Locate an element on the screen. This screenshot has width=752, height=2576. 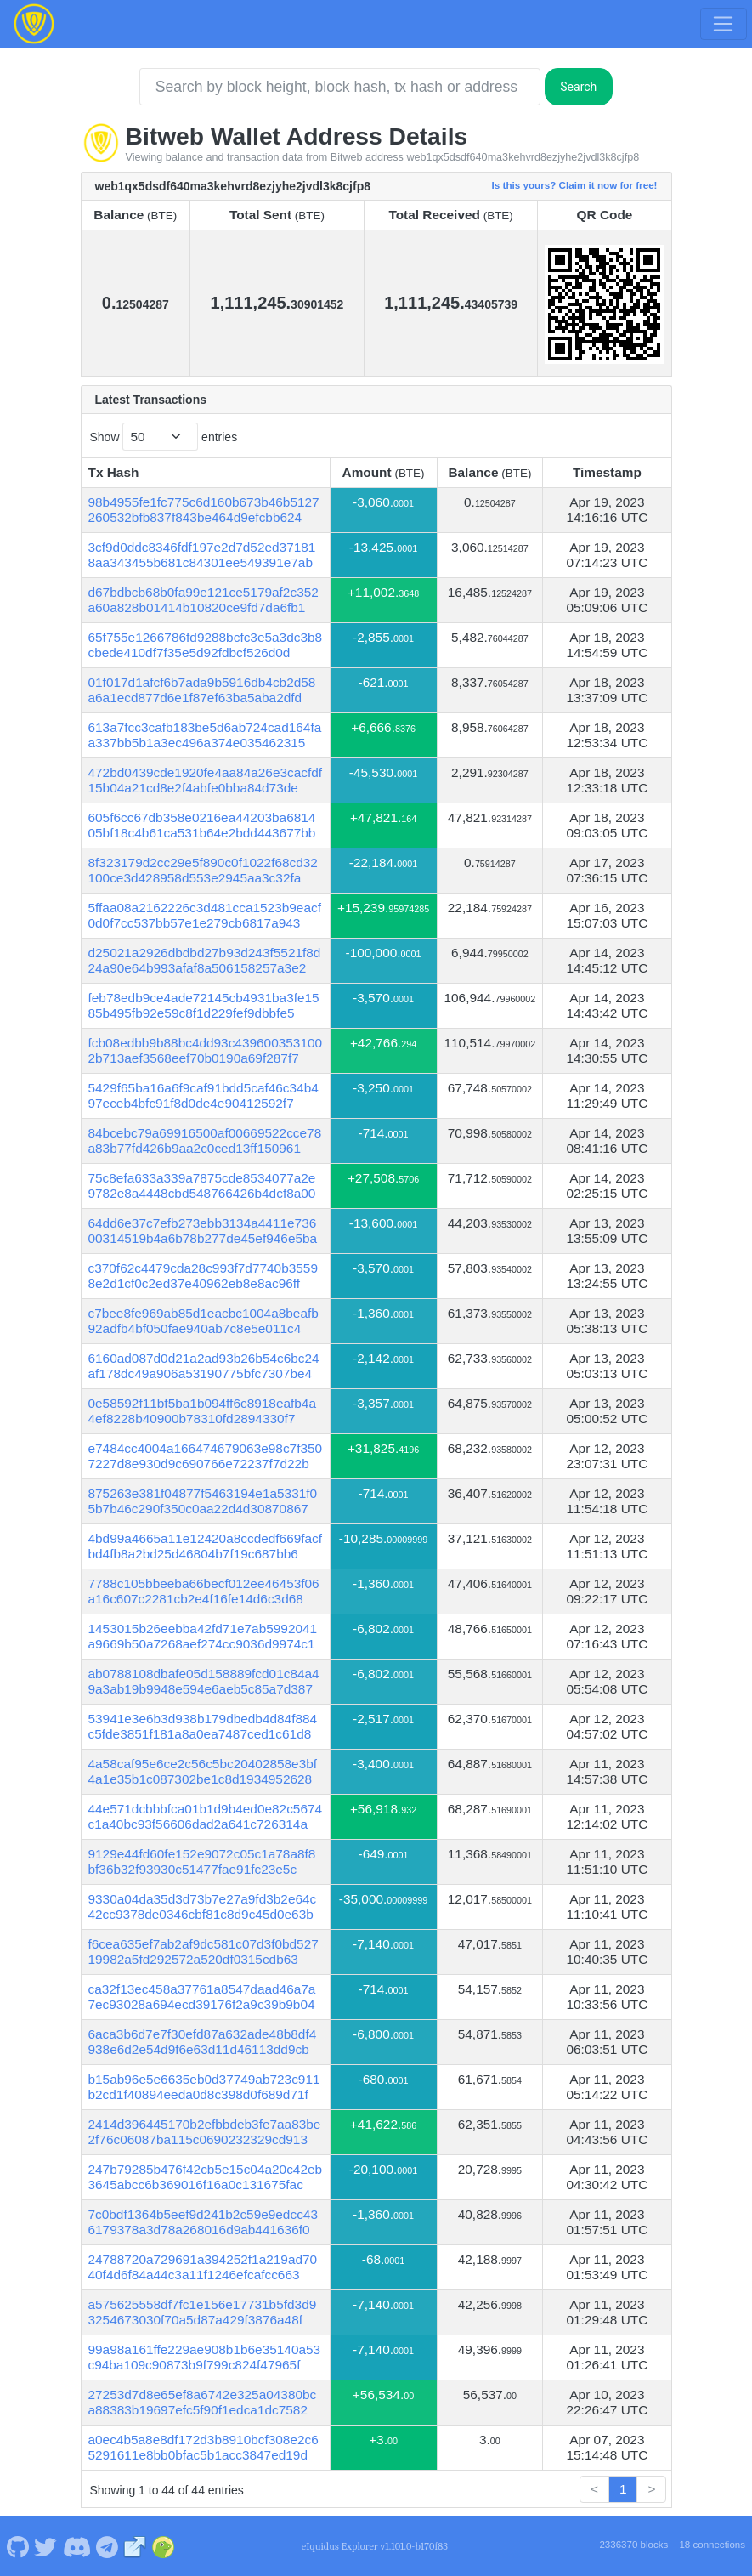
Is this yours? Claim it now for free! is located at coordinates (575, 184).